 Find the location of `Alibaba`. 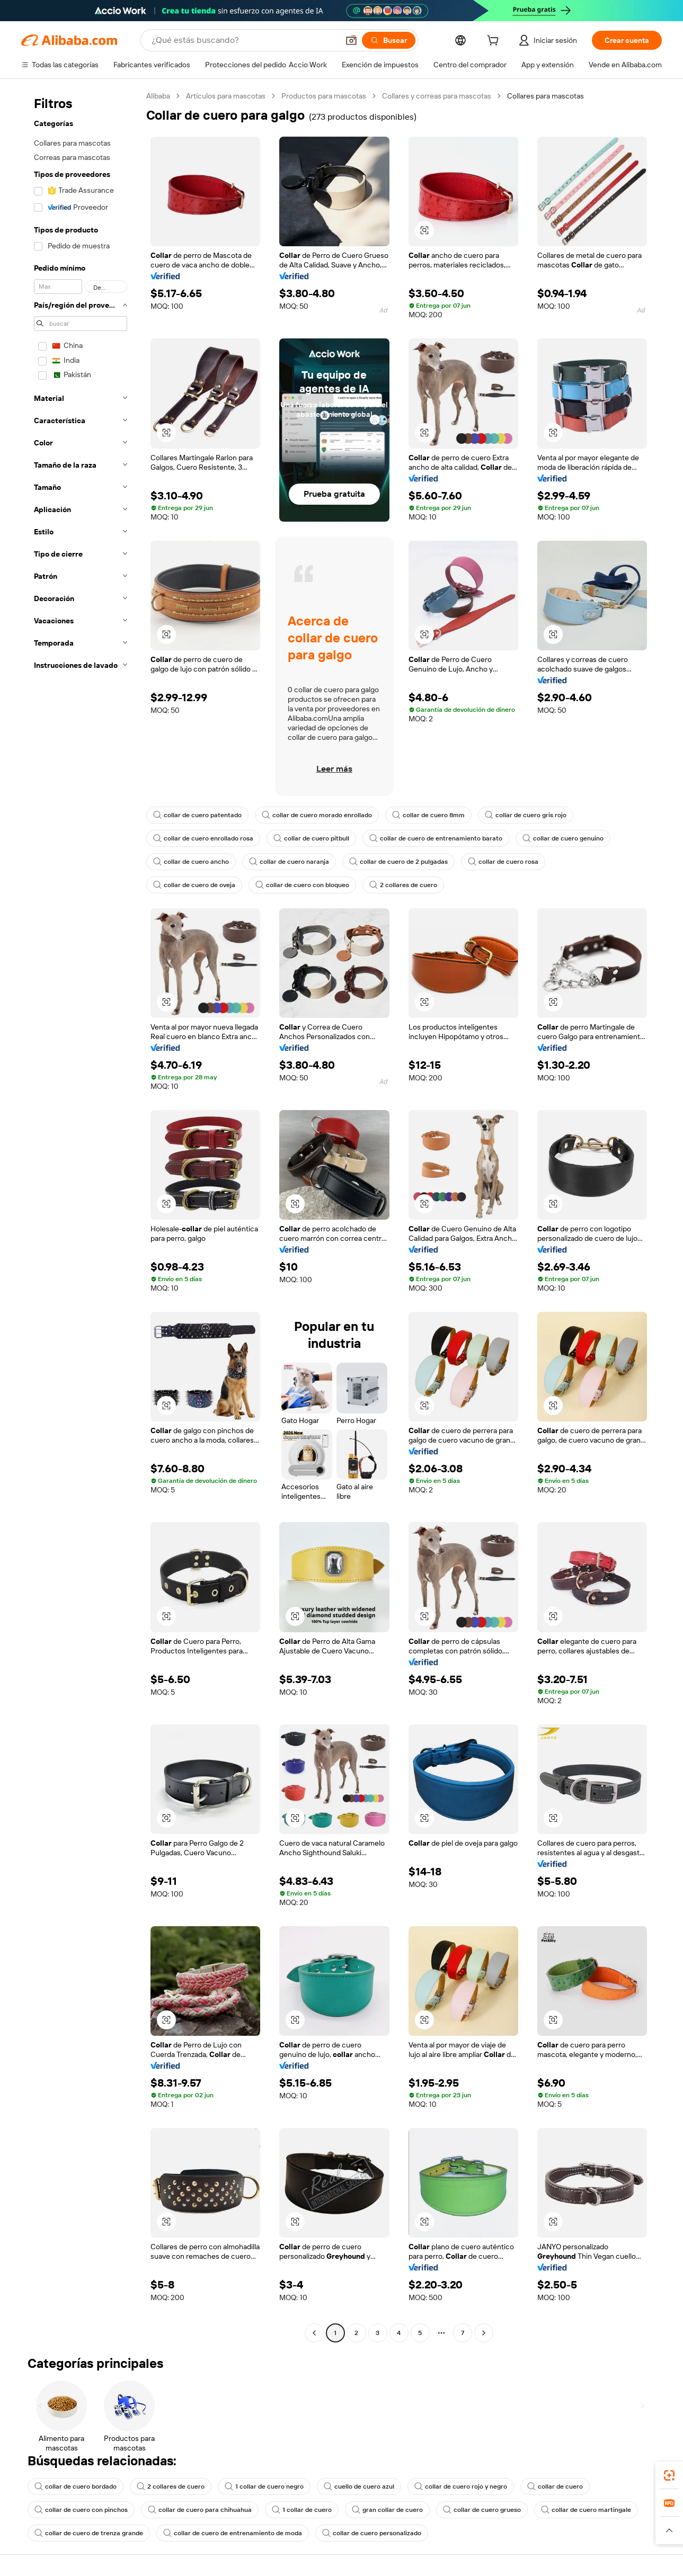

Alibaba is located at coordinates (158, 96).